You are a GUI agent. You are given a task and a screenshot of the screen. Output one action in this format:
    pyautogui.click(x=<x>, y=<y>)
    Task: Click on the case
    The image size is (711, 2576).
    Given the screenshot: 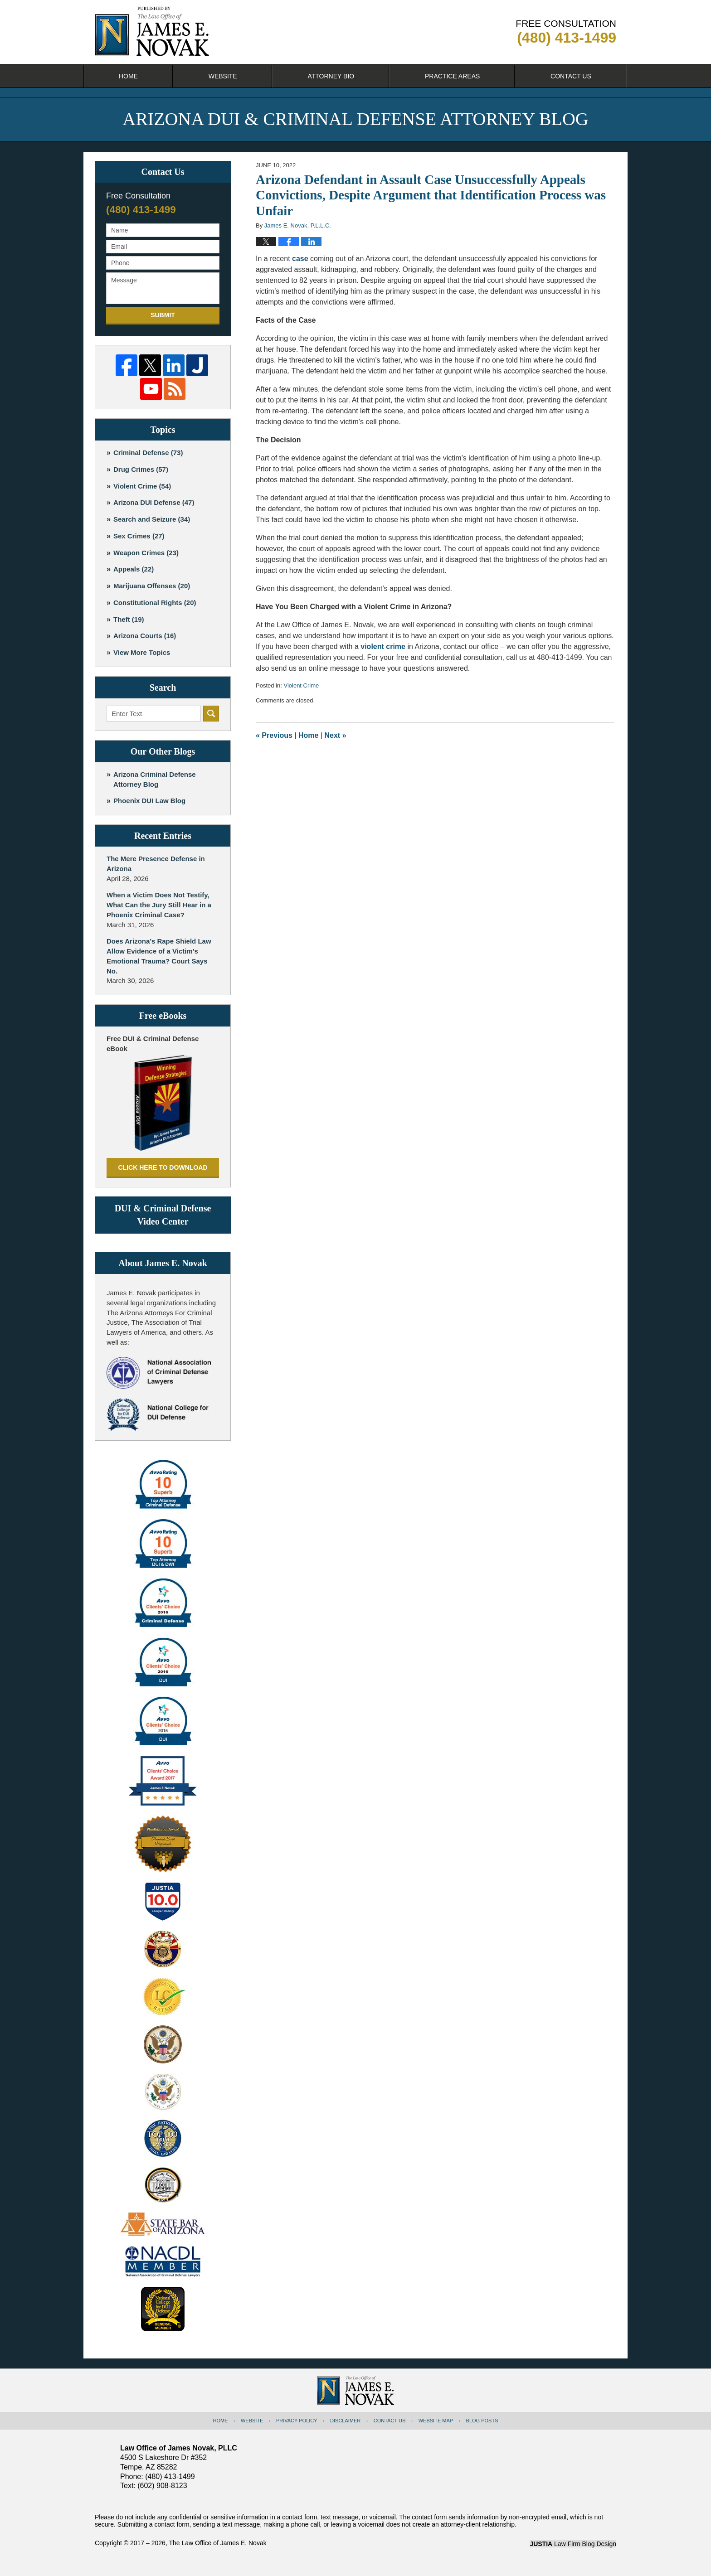 What is the action you would take?
    pyautogui.click(x=300, y=258)
    